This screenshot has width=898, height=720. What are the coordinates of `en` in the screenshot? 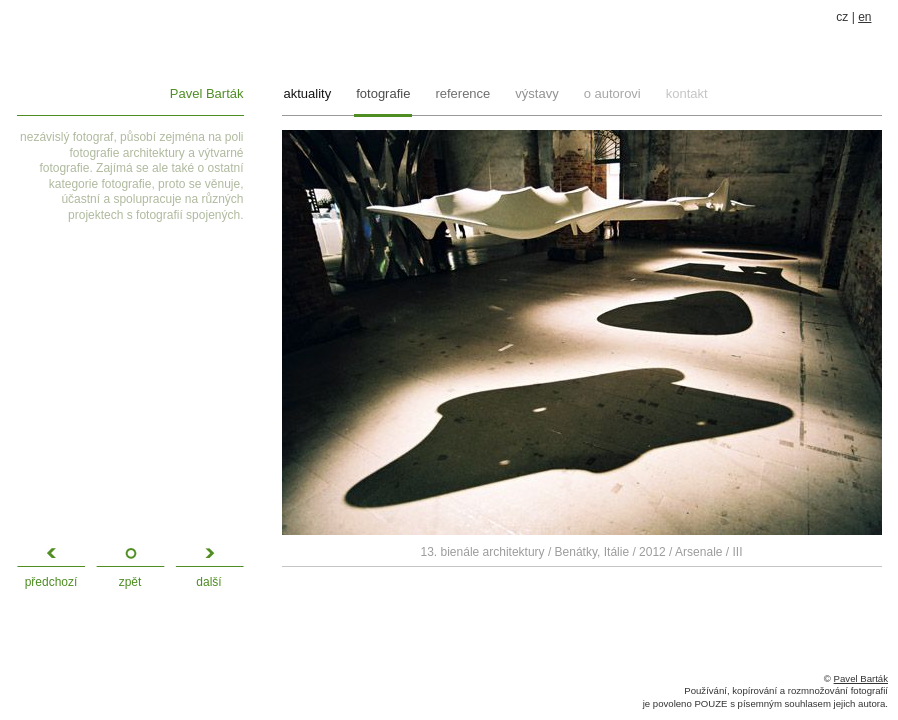 It's located at (864, 17).